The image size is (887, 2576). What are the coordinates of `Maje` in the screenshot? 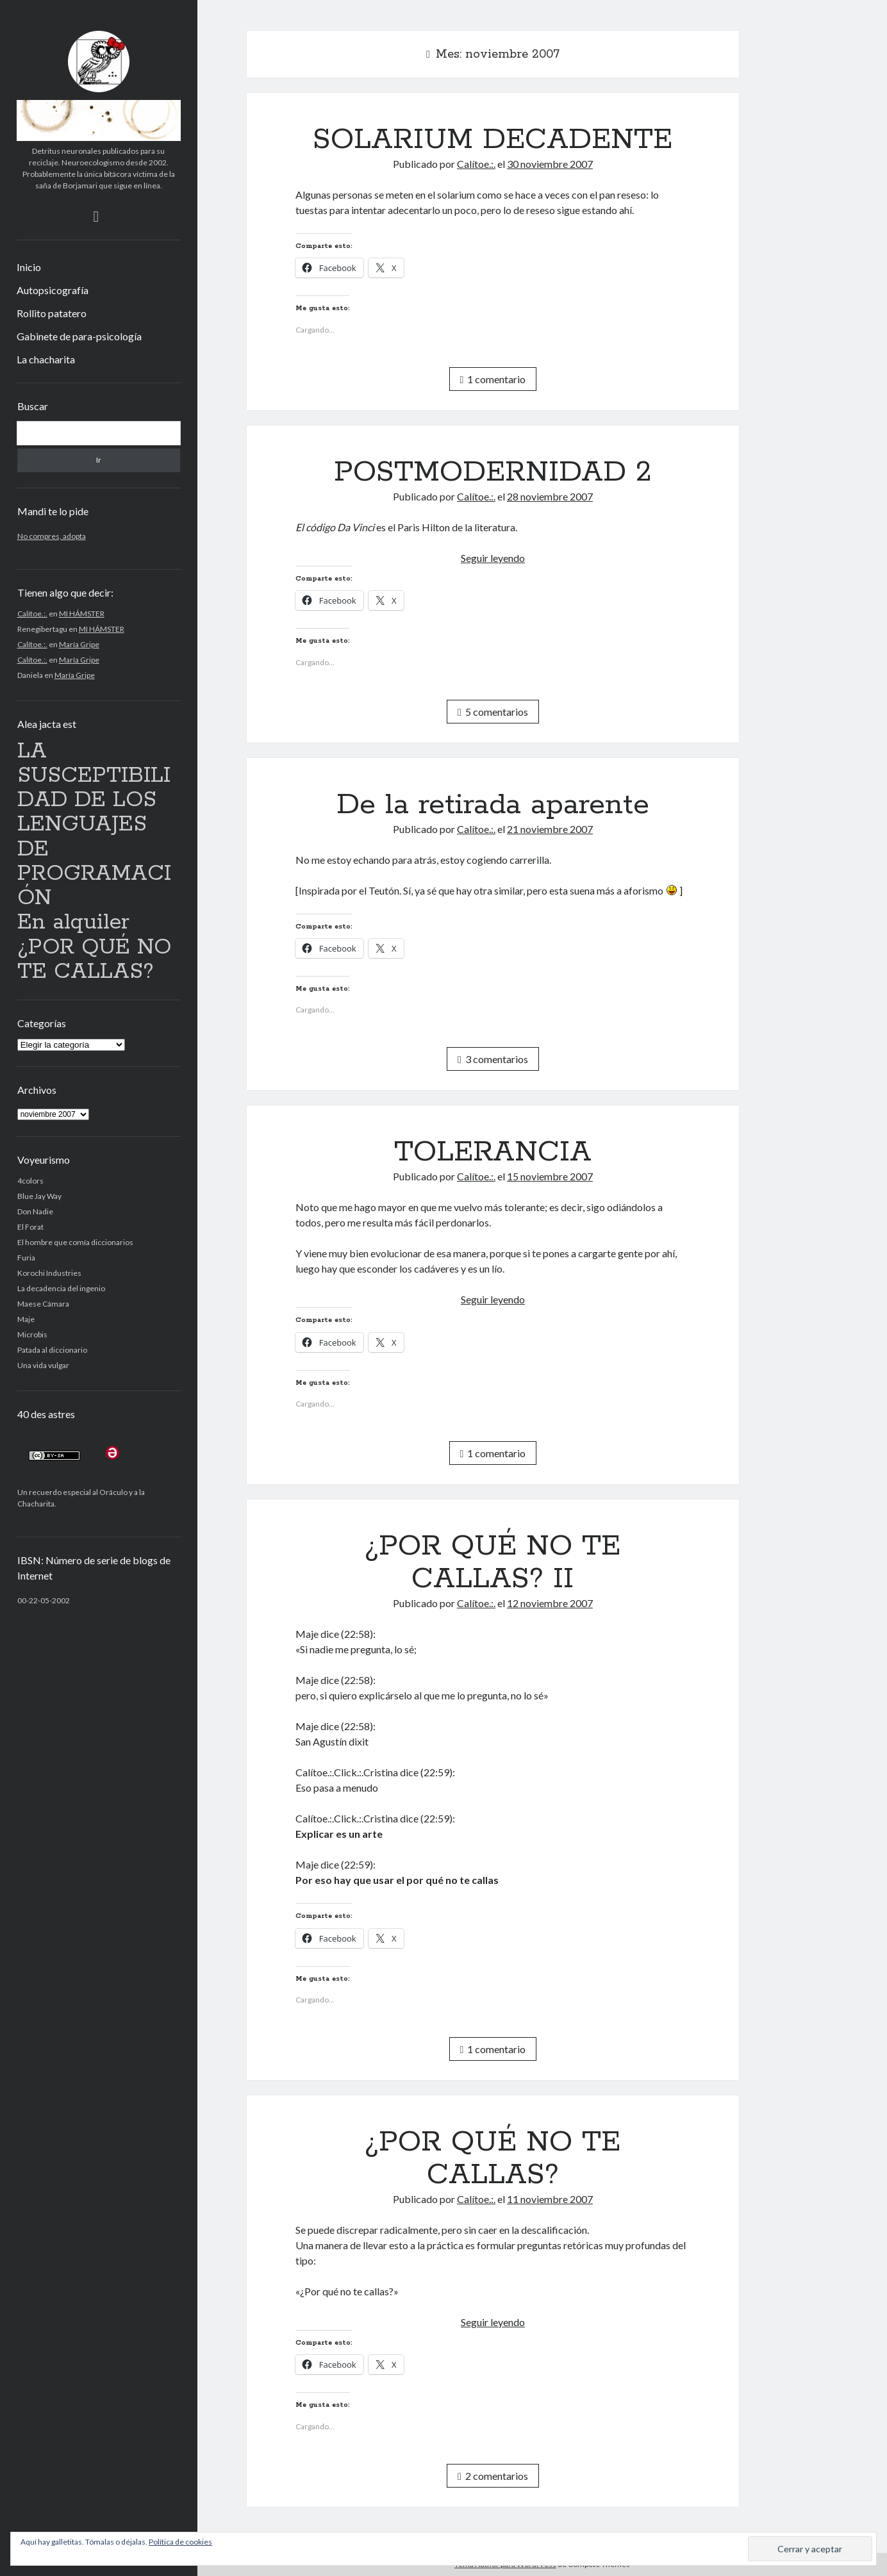 It's located at (26, 1319).